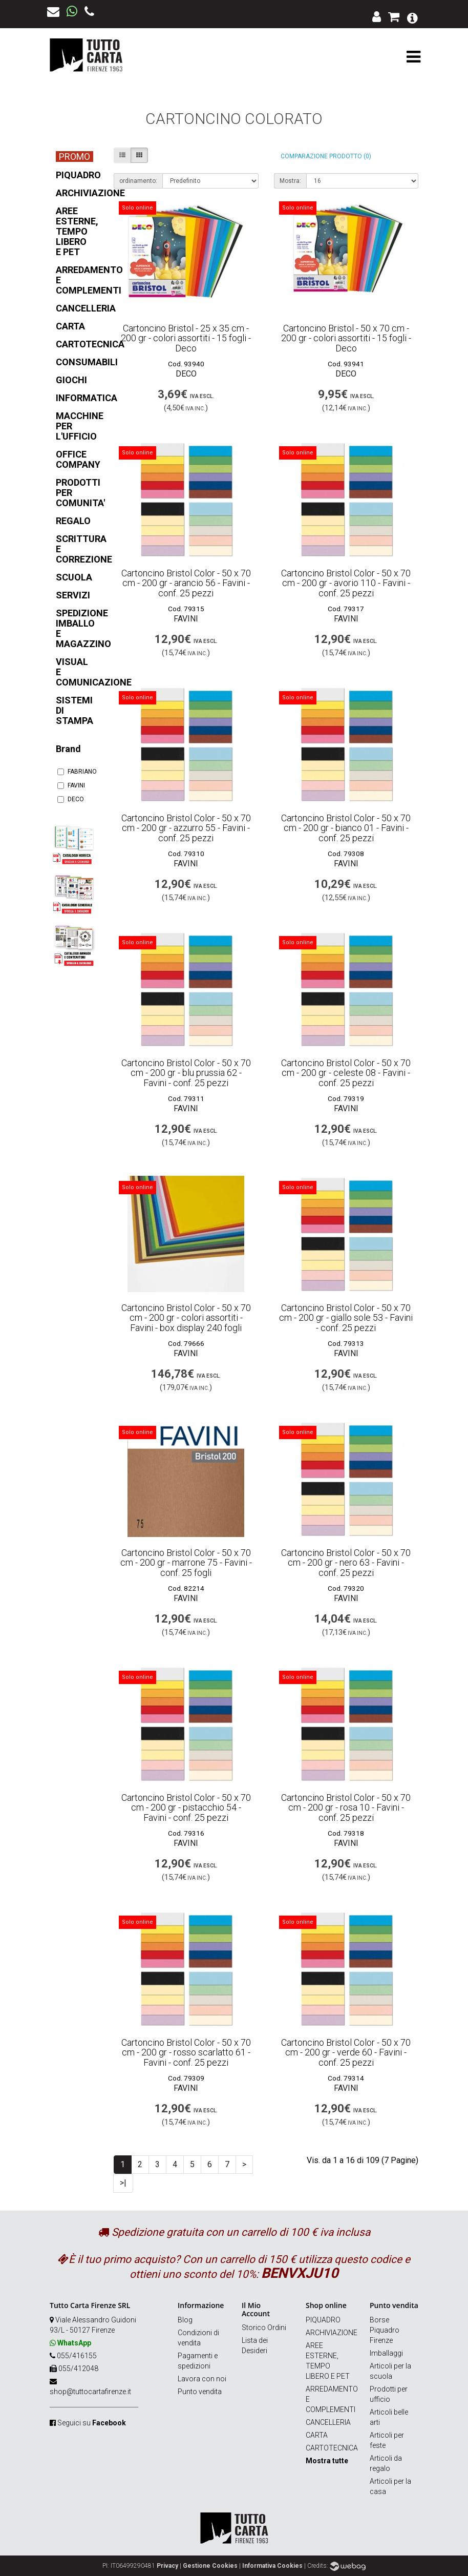  Describe the element at coordinates (328, 2422) in the screenshot. I see `CANCELLERIA` at that location.